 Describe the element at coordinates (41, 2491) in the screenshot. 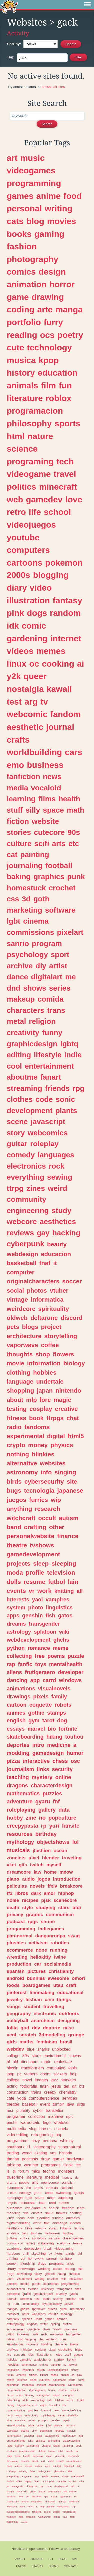

I see `private` at that location.